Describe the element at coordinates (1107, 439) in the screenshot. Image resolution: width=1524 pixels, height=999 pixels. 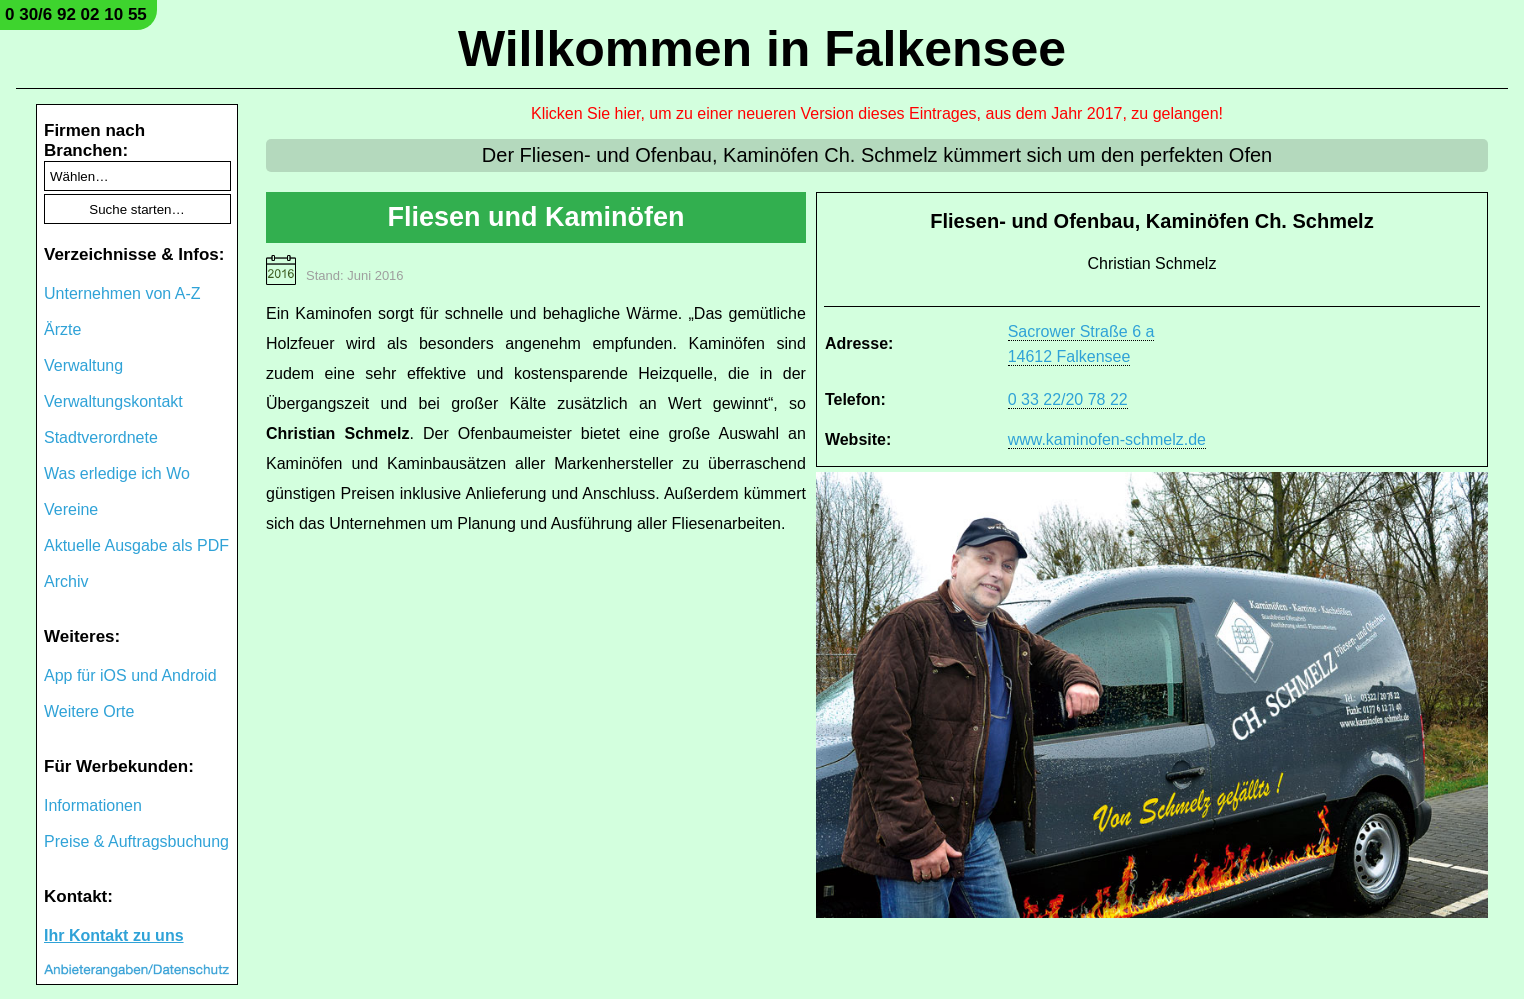
I see `www.kaminofen-schmelz.de` at that location.